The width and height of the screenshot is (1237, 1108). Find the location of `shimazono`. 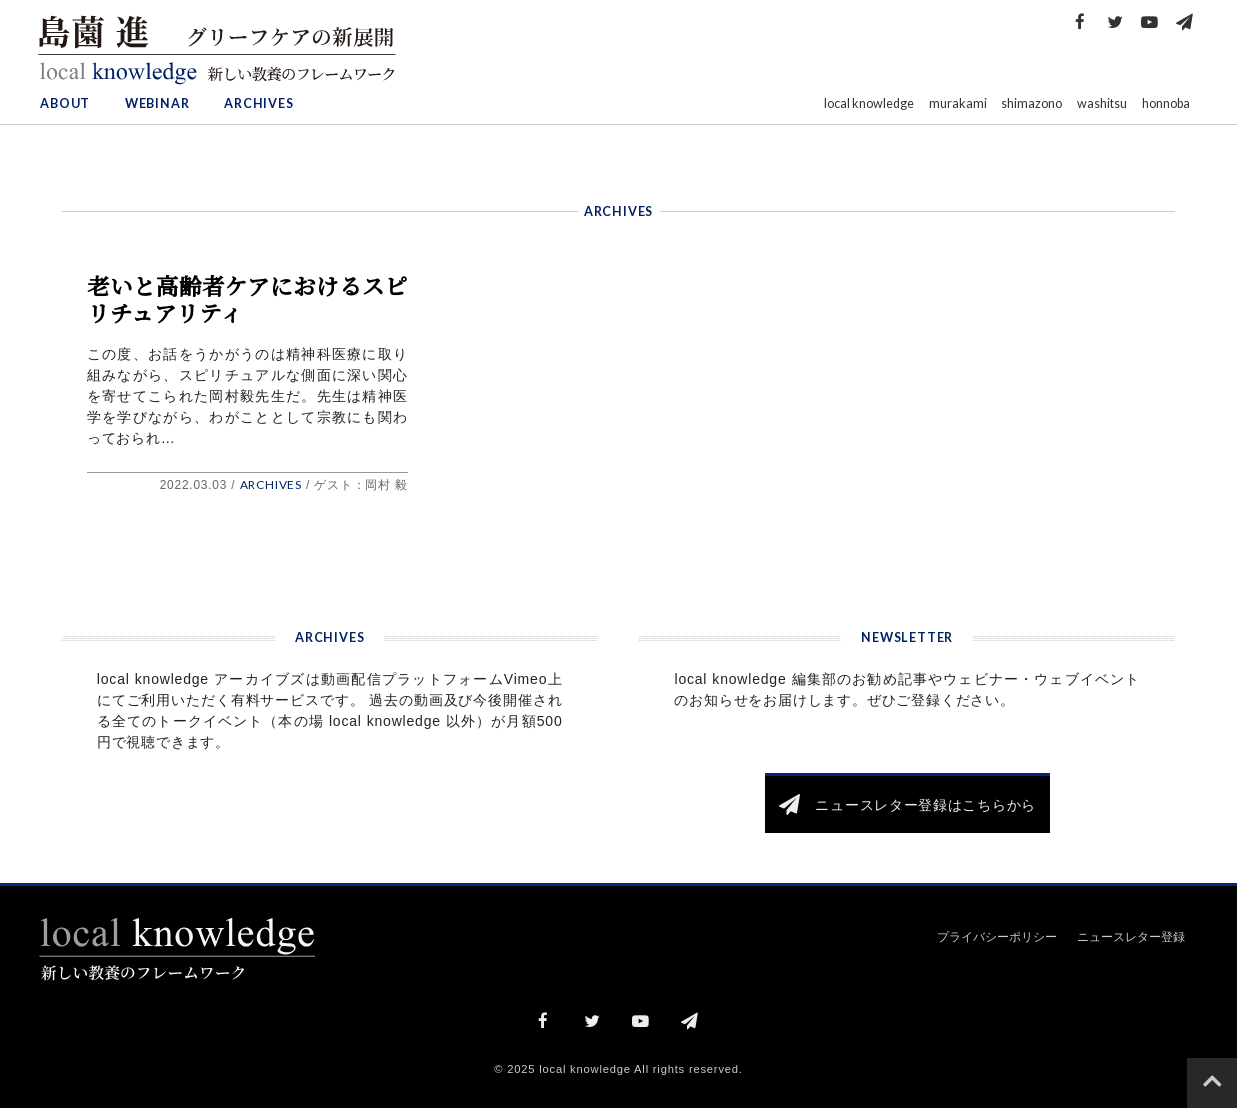

shimazono is located at coordinates (1031, 103).